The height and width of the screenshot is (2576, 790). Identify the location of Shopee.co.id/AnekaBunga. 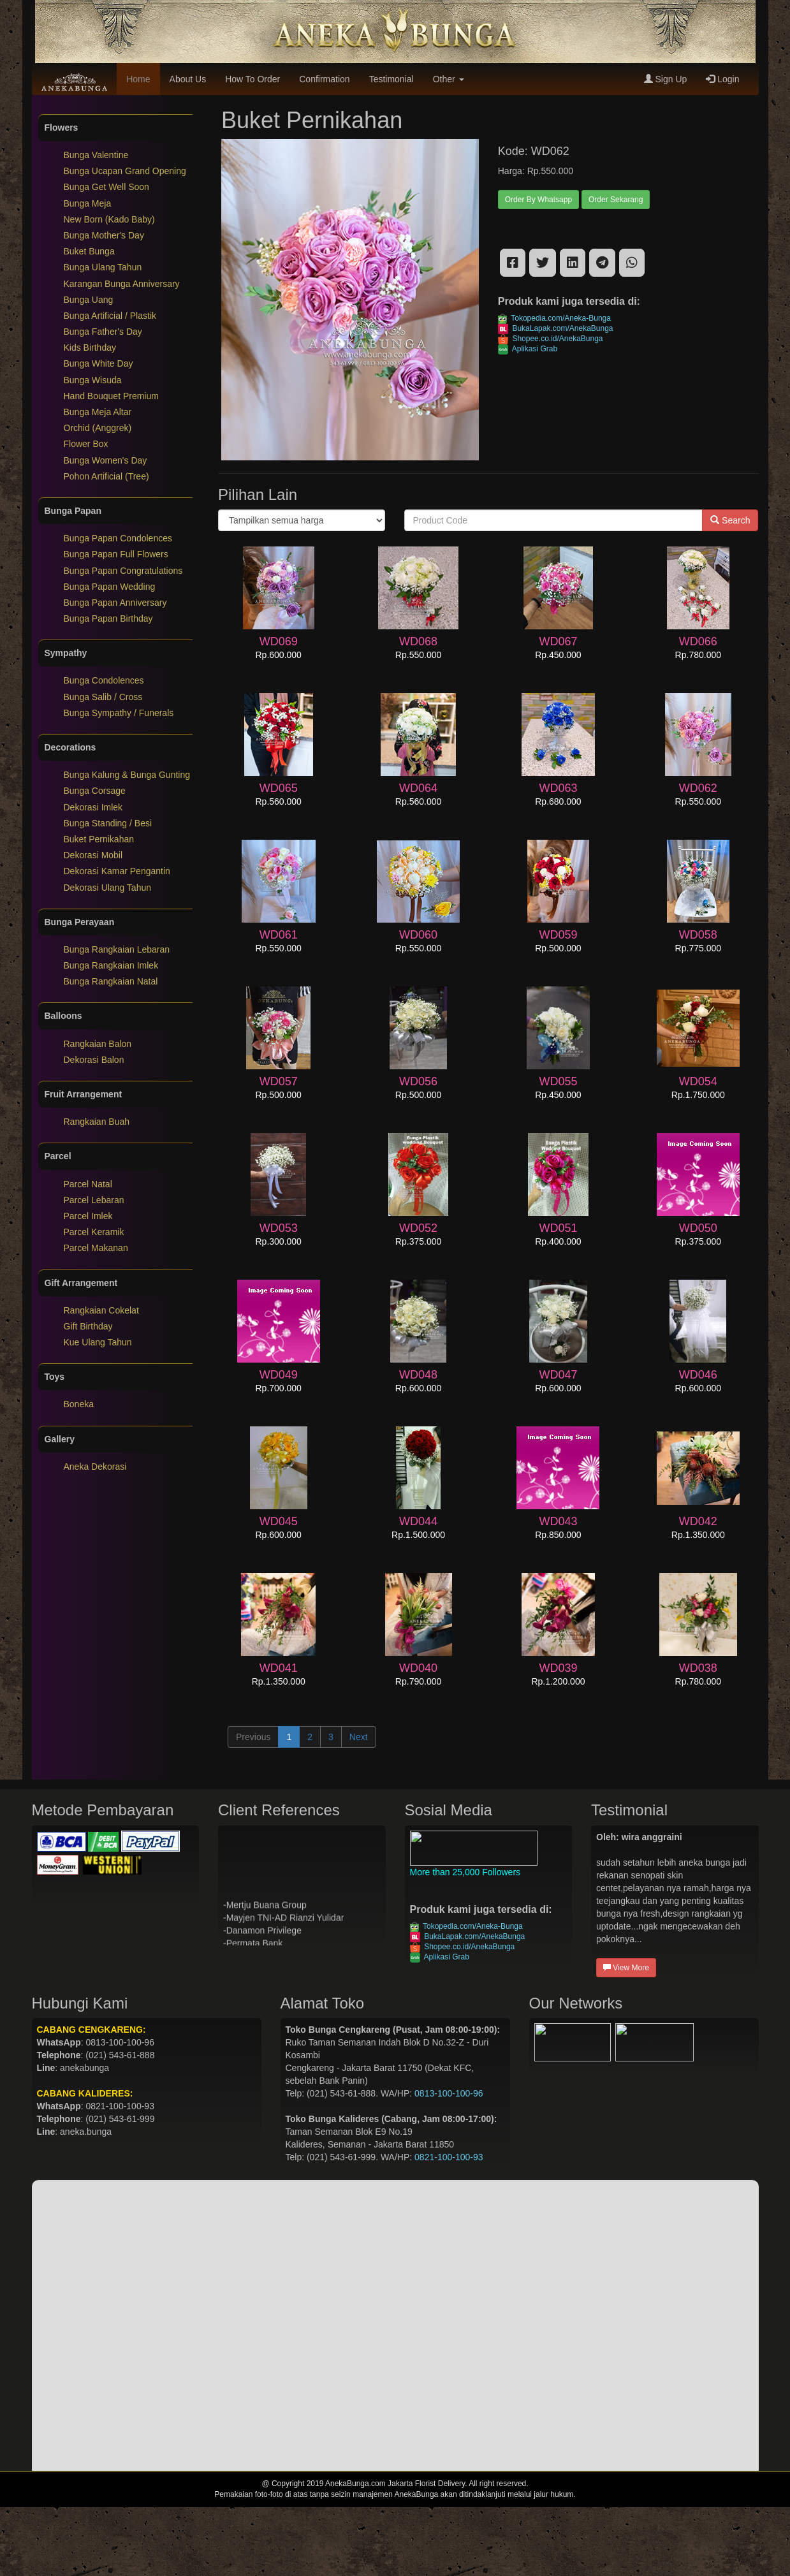
(550, 338).